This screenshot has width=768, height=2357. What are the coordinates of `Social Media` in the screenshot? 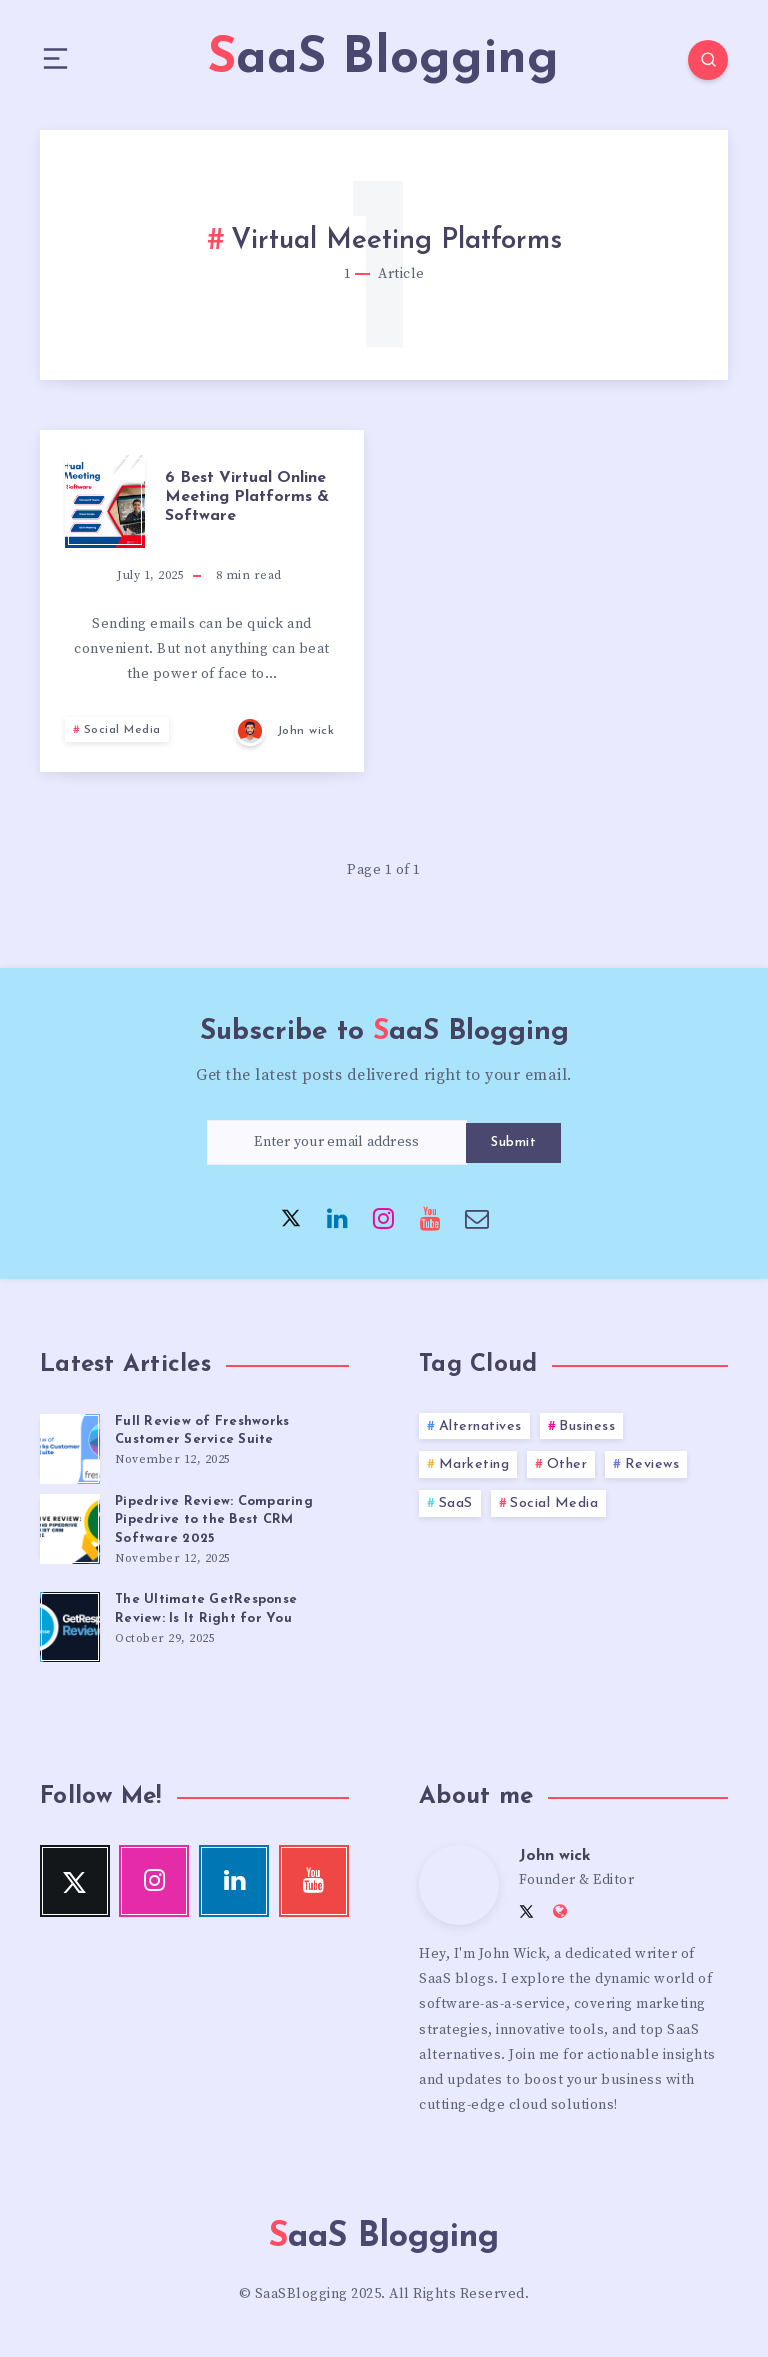 It's located at (122, 730).